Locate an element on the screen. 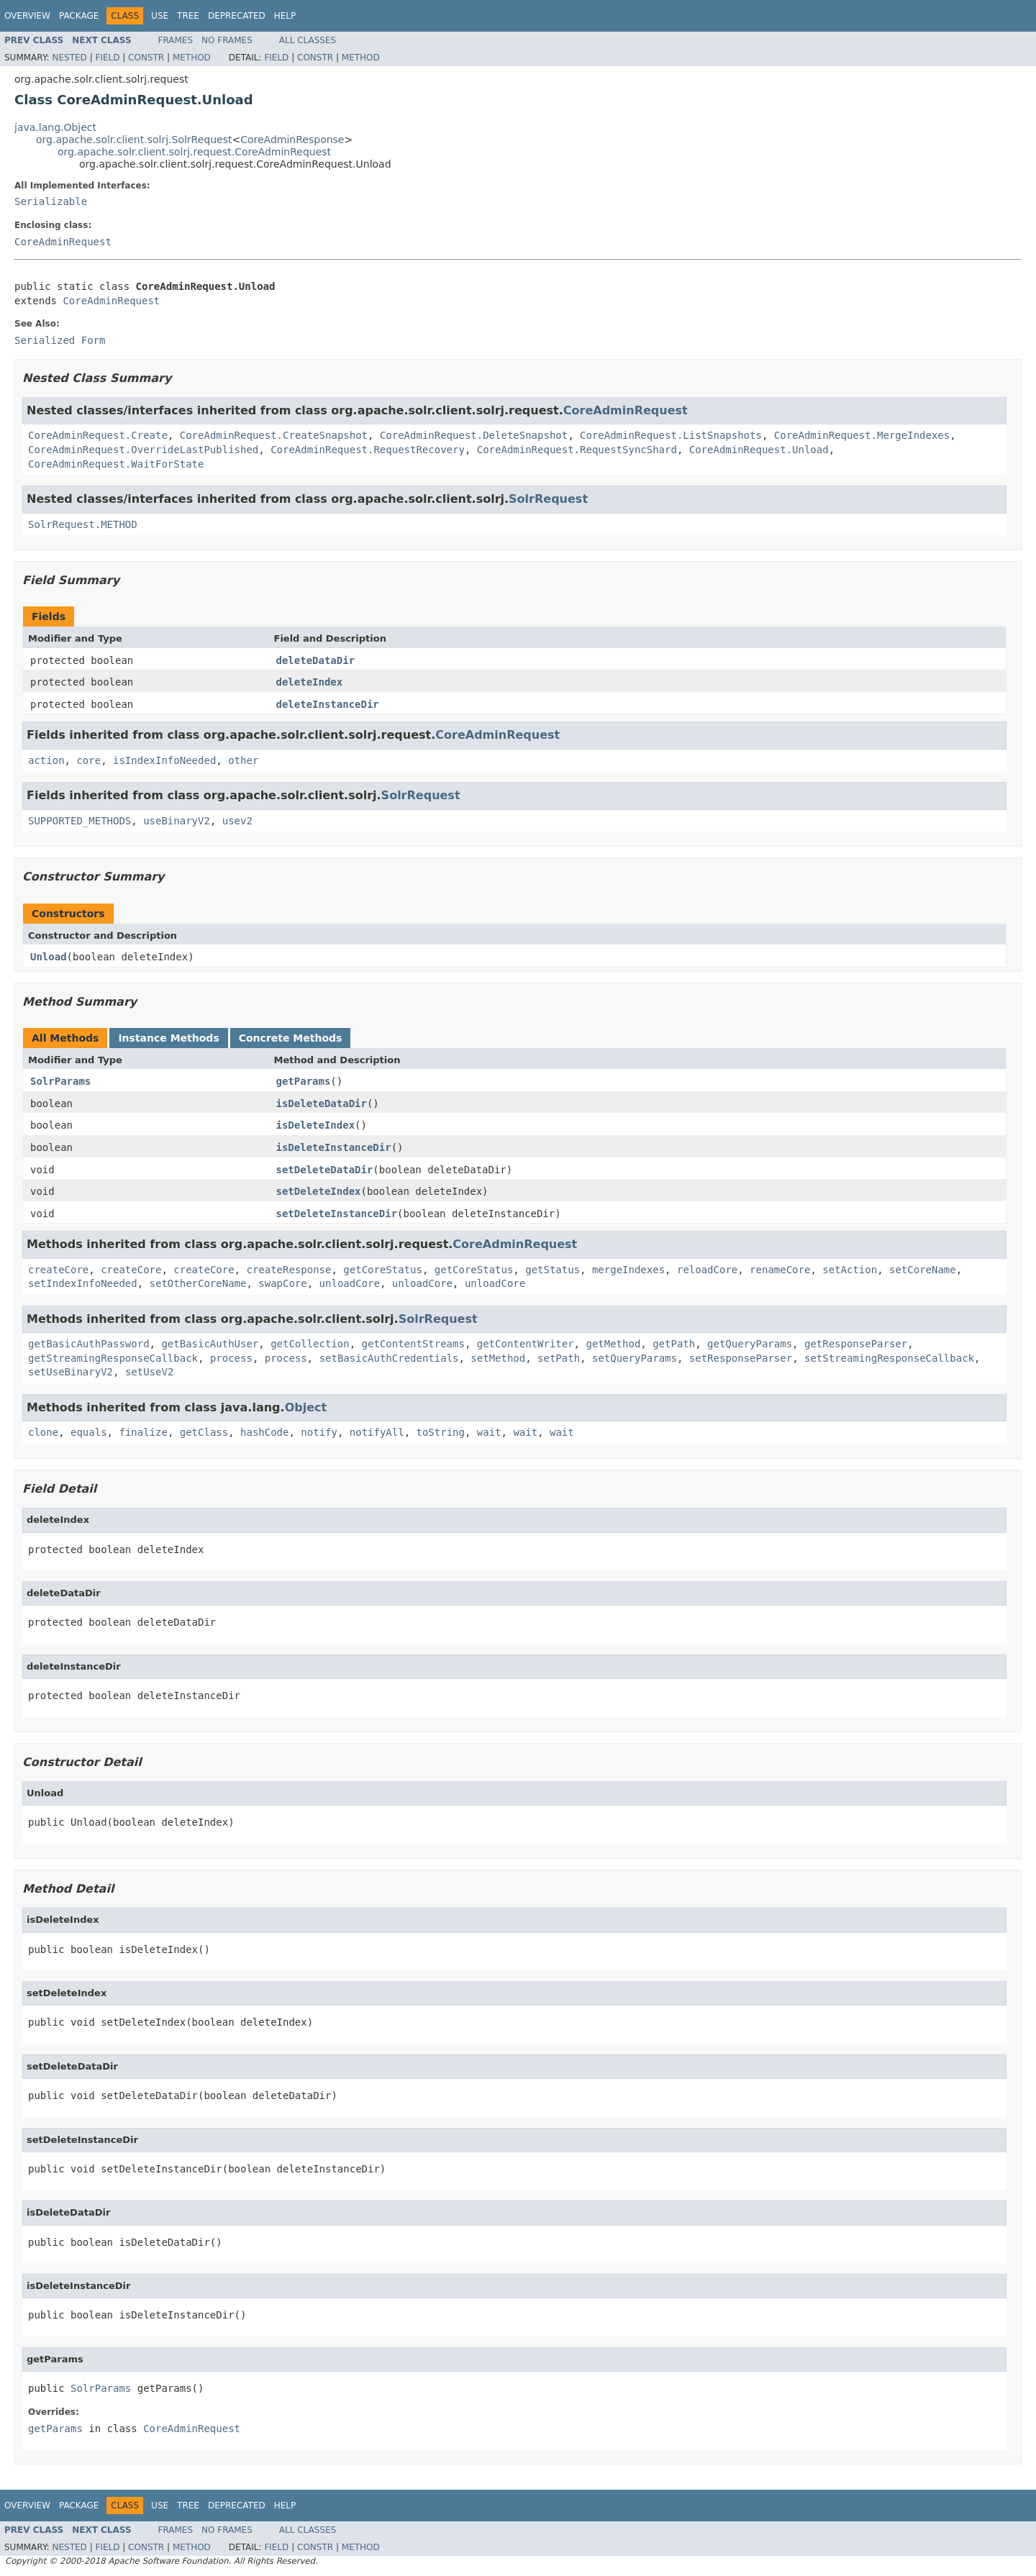 The height and width of the screenshot is (2576, 1036). setStreamingResponseCallback is located at coordinates (889, 1358).